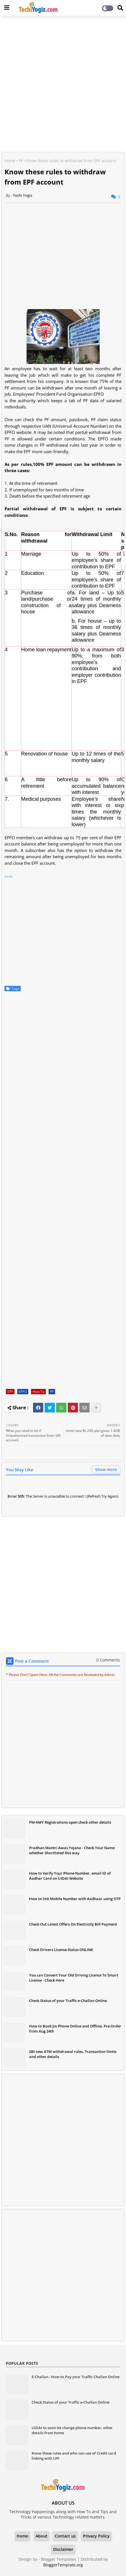  Describe the element at coordinates (10, 160) in the screenshot. I see `Home` at that location.